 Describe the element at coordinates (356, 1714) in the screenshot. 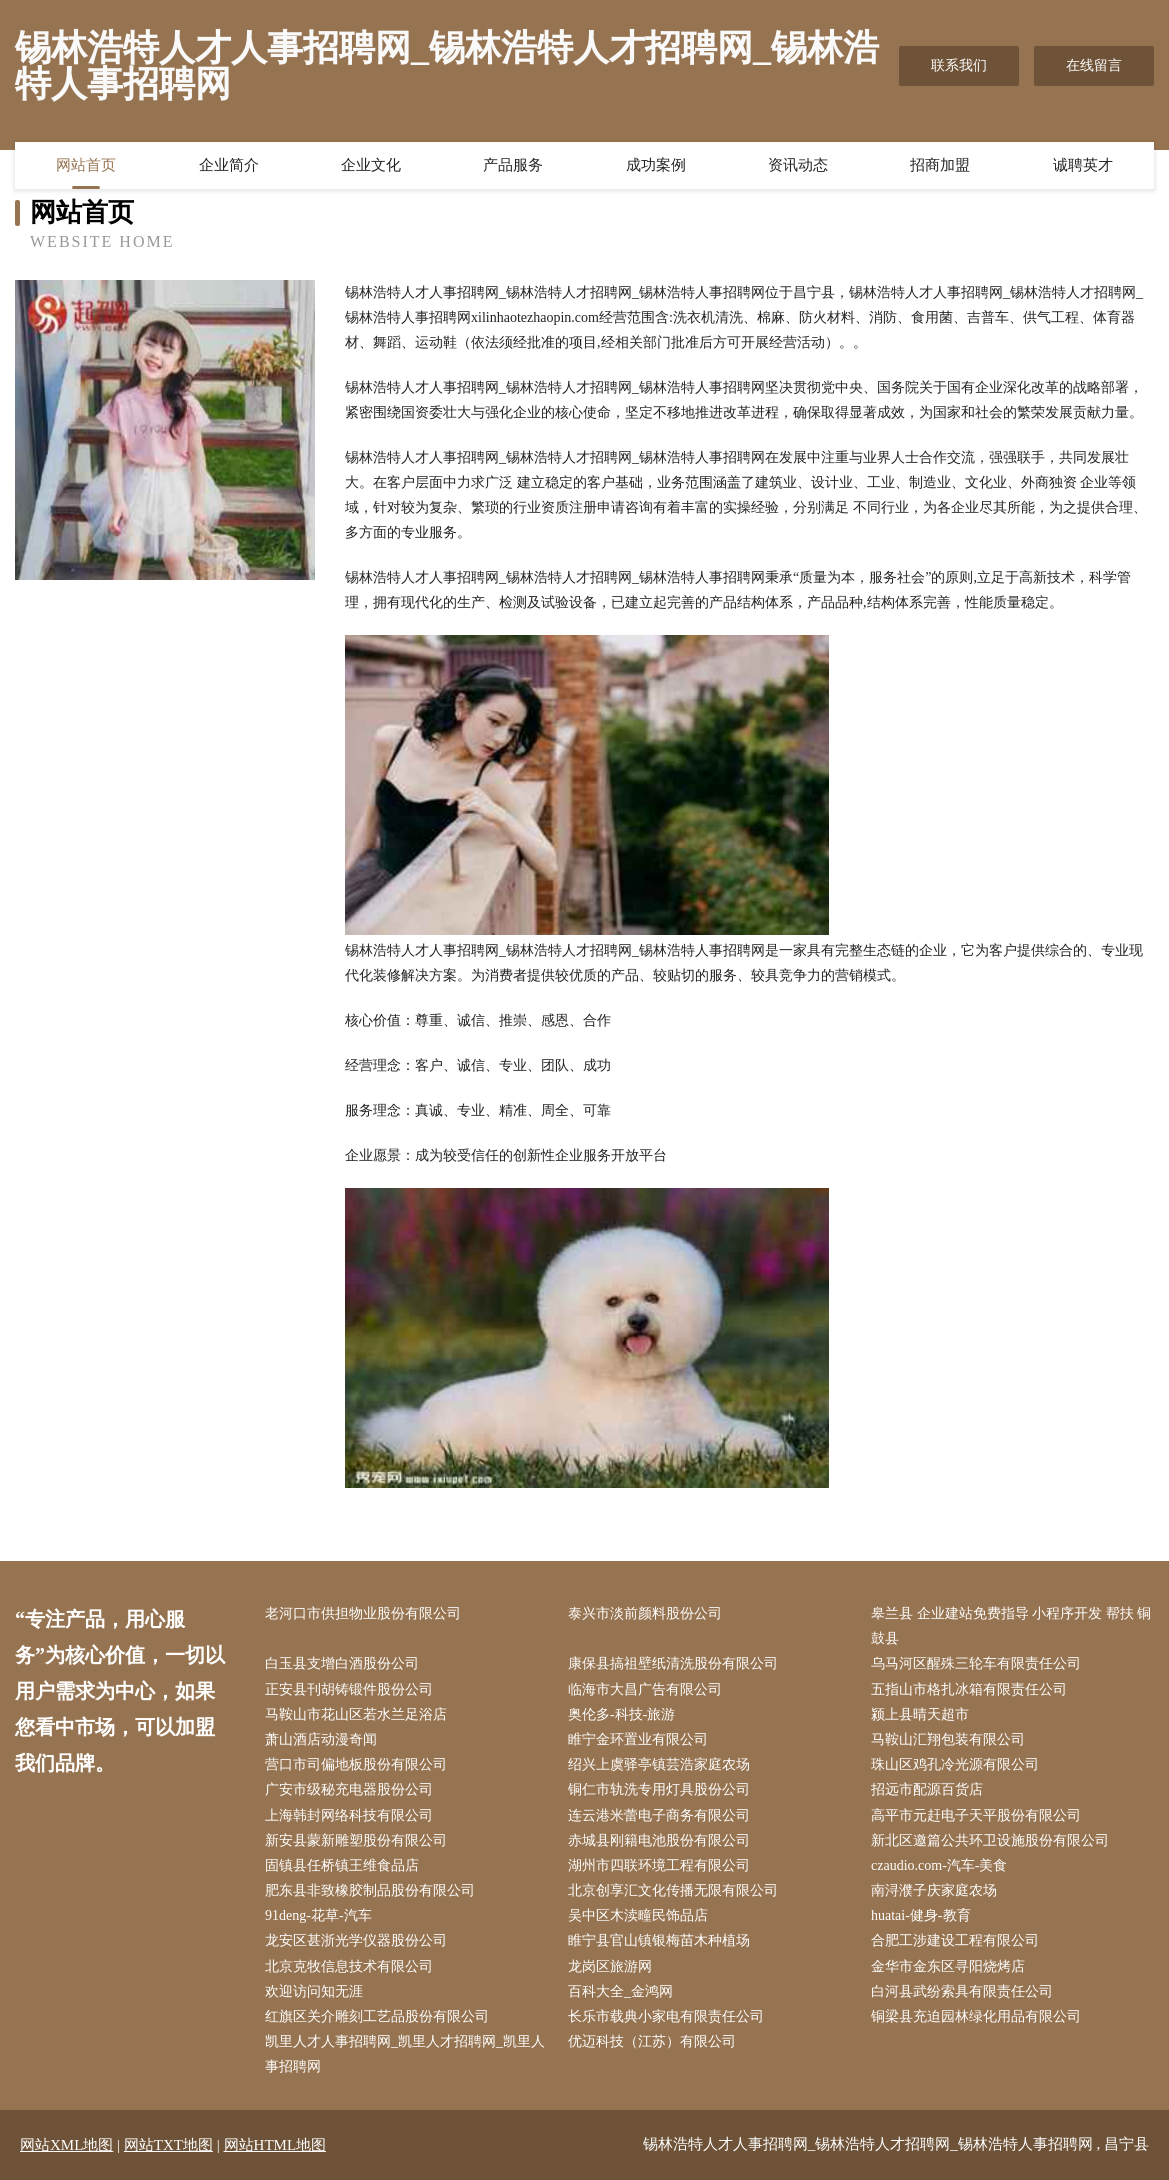

I see `马鞍山市花山区若水兰足浴店` at that location.